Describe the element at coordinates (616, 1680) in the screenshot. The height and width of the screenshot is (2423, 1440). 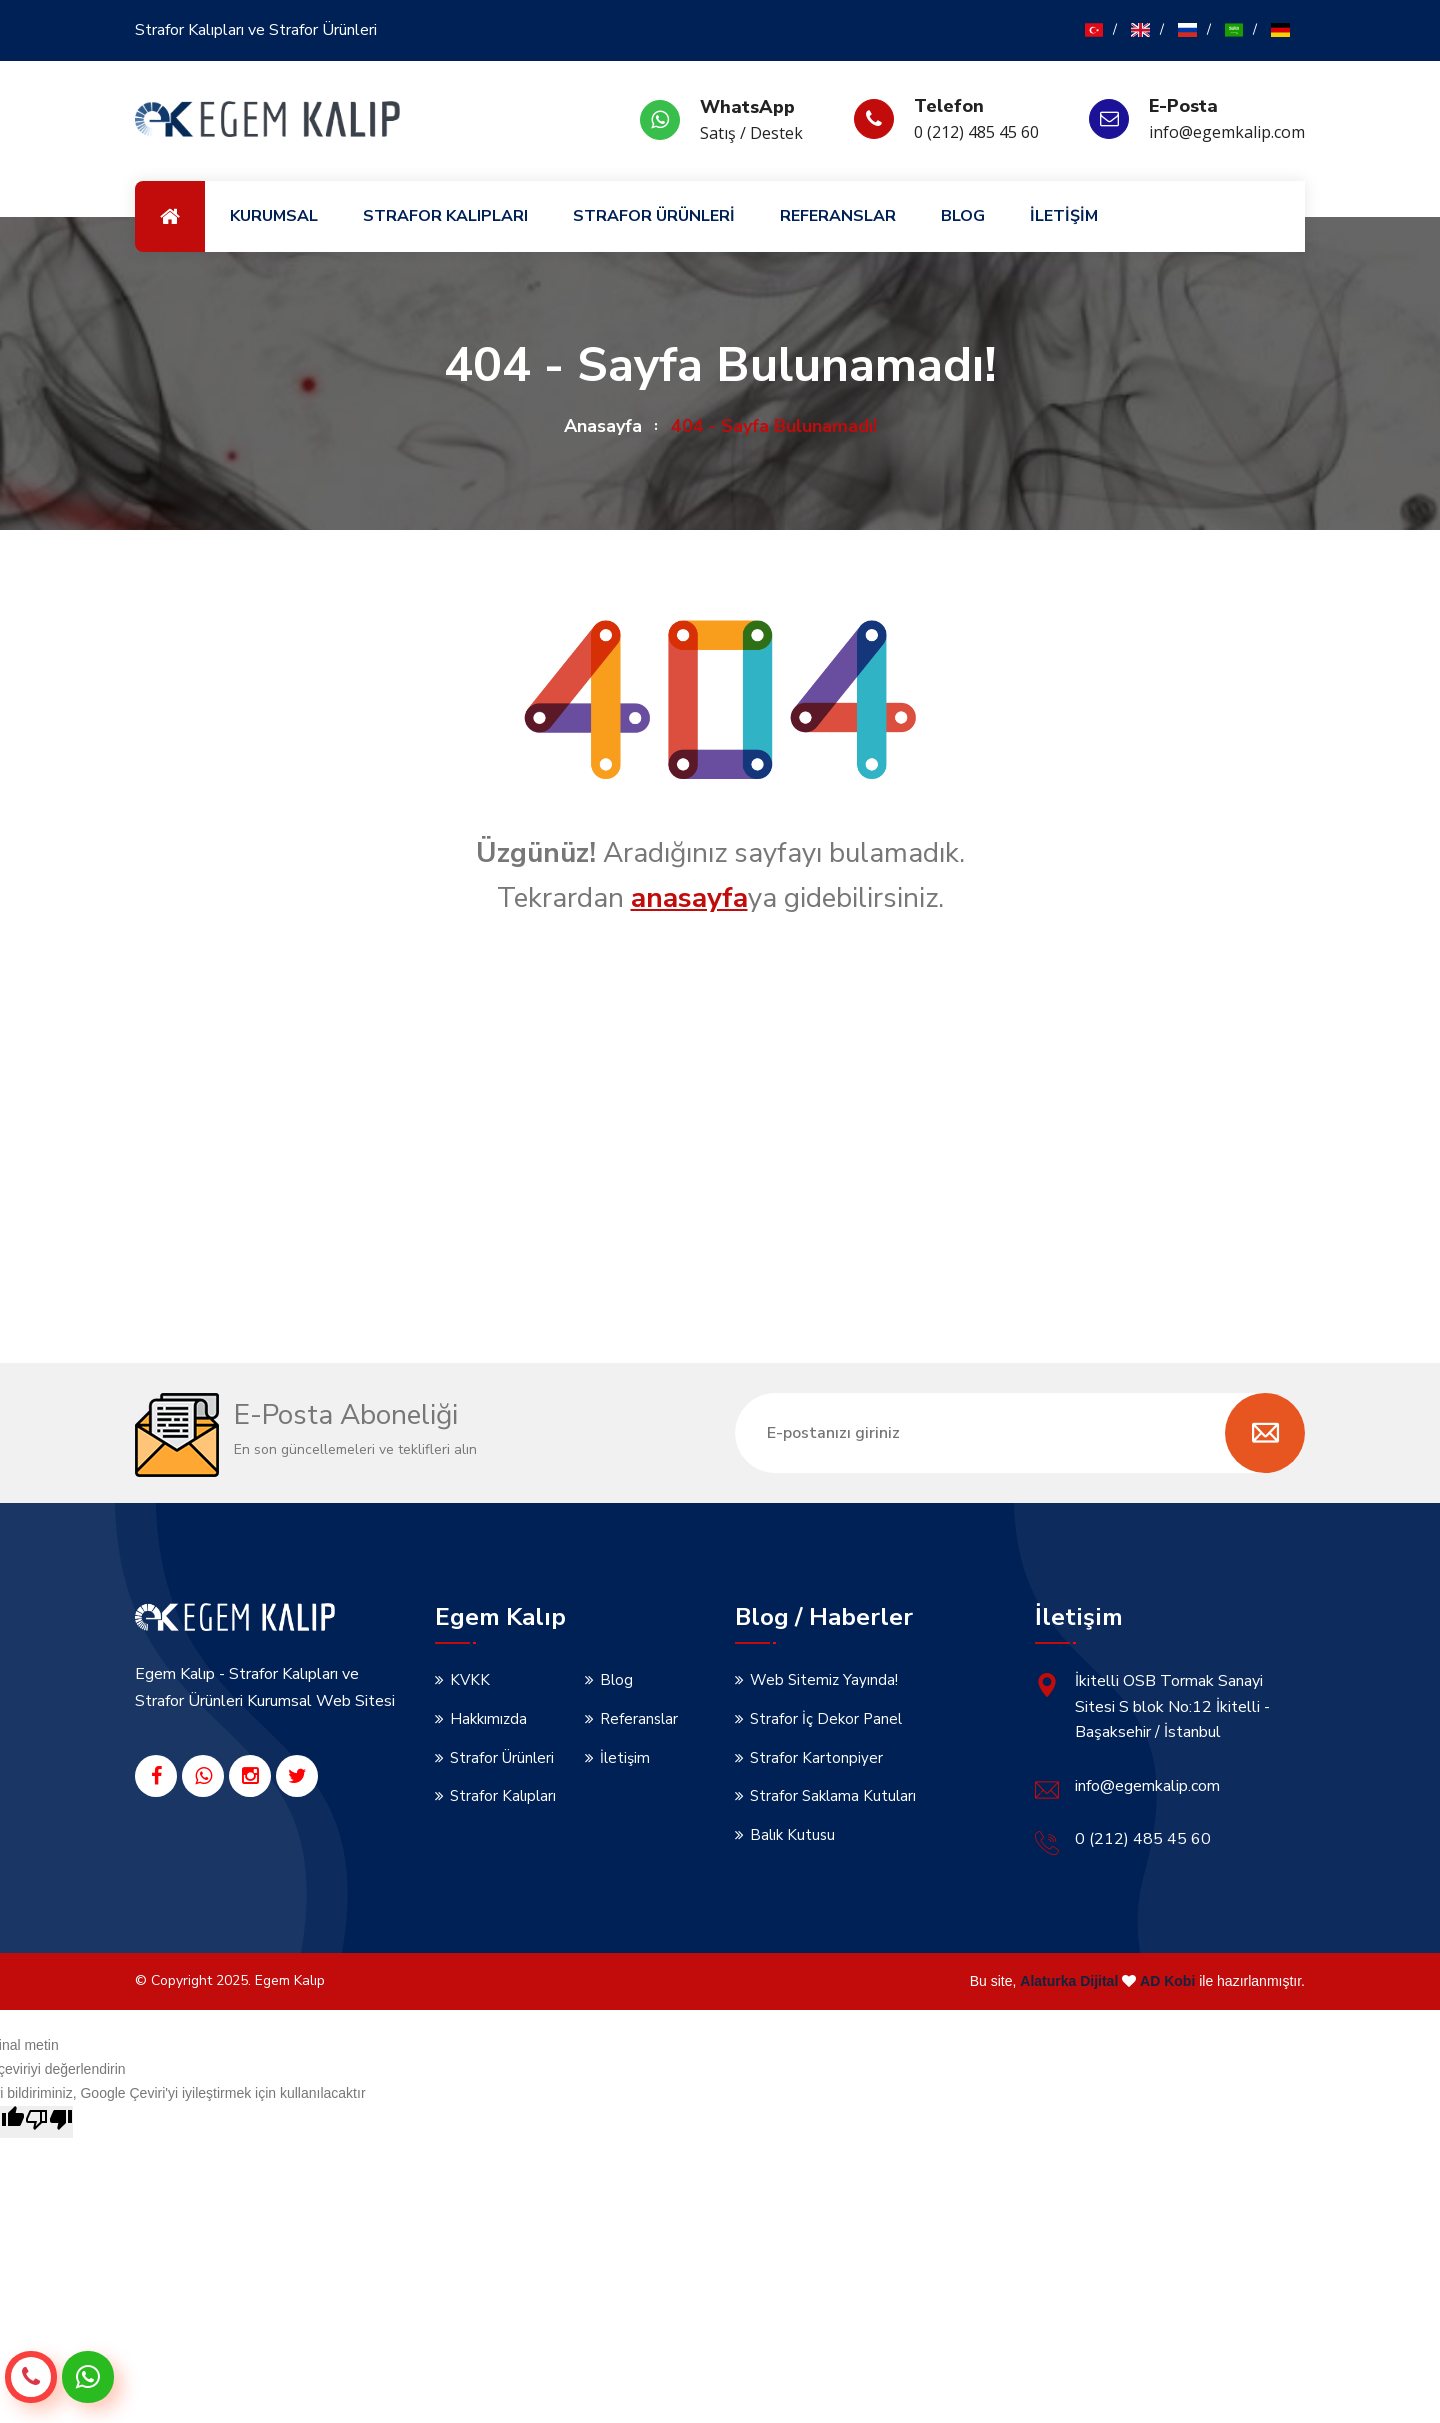
I see `Blog` at that location.